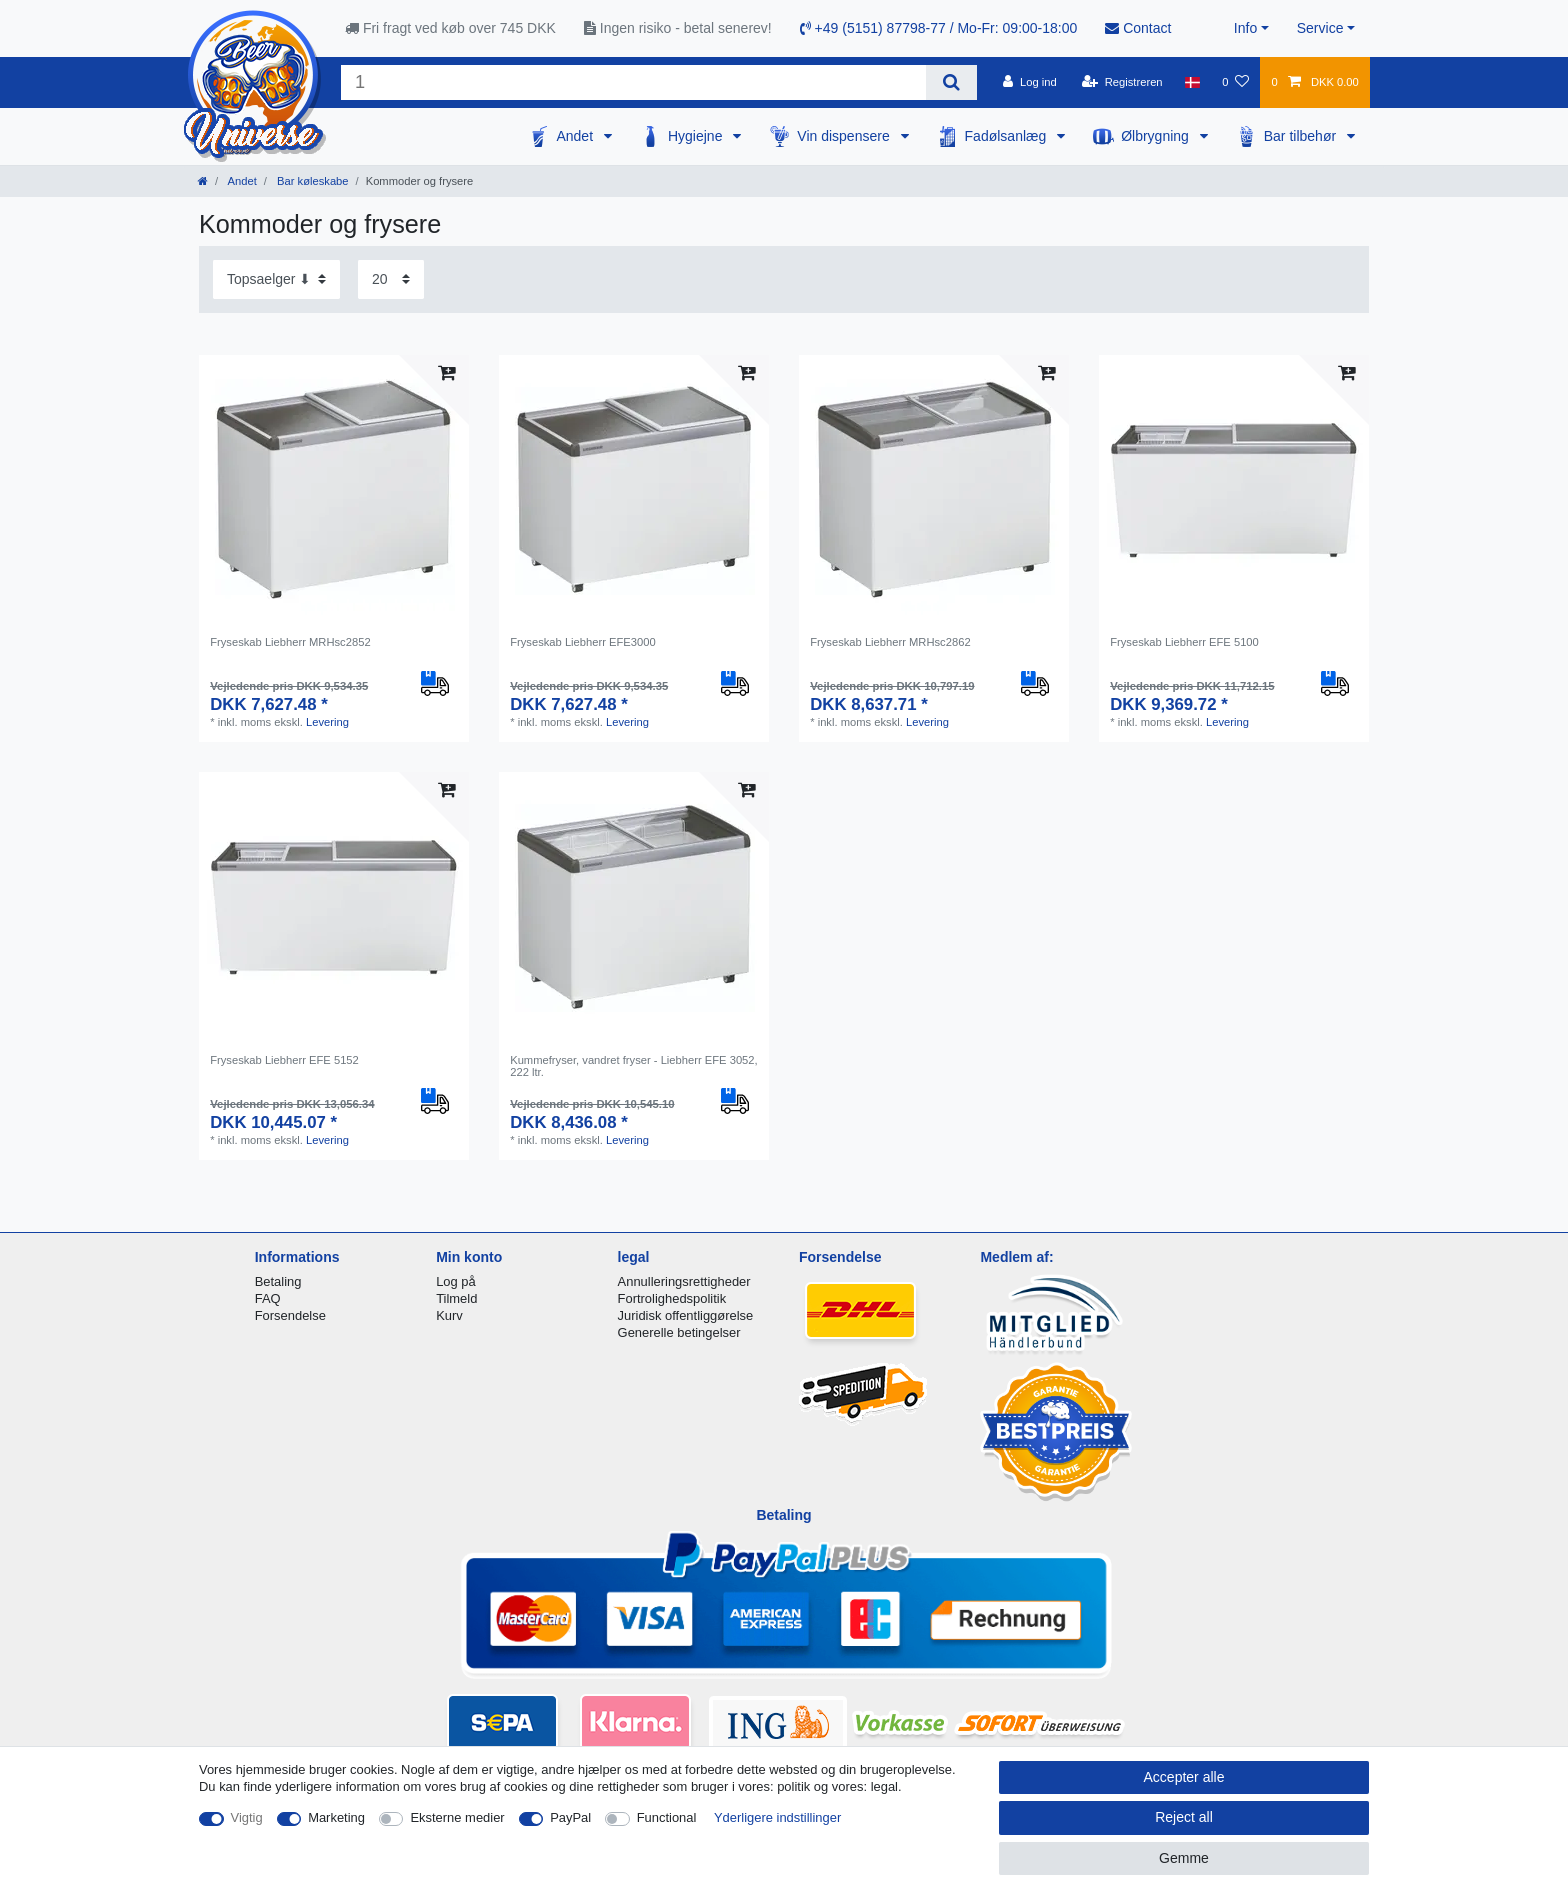 This screenshot has width=1568, height=1896. Describe the element at coordinates (1122, 82) in the screenshot. I see `[Registreren]` at that location.